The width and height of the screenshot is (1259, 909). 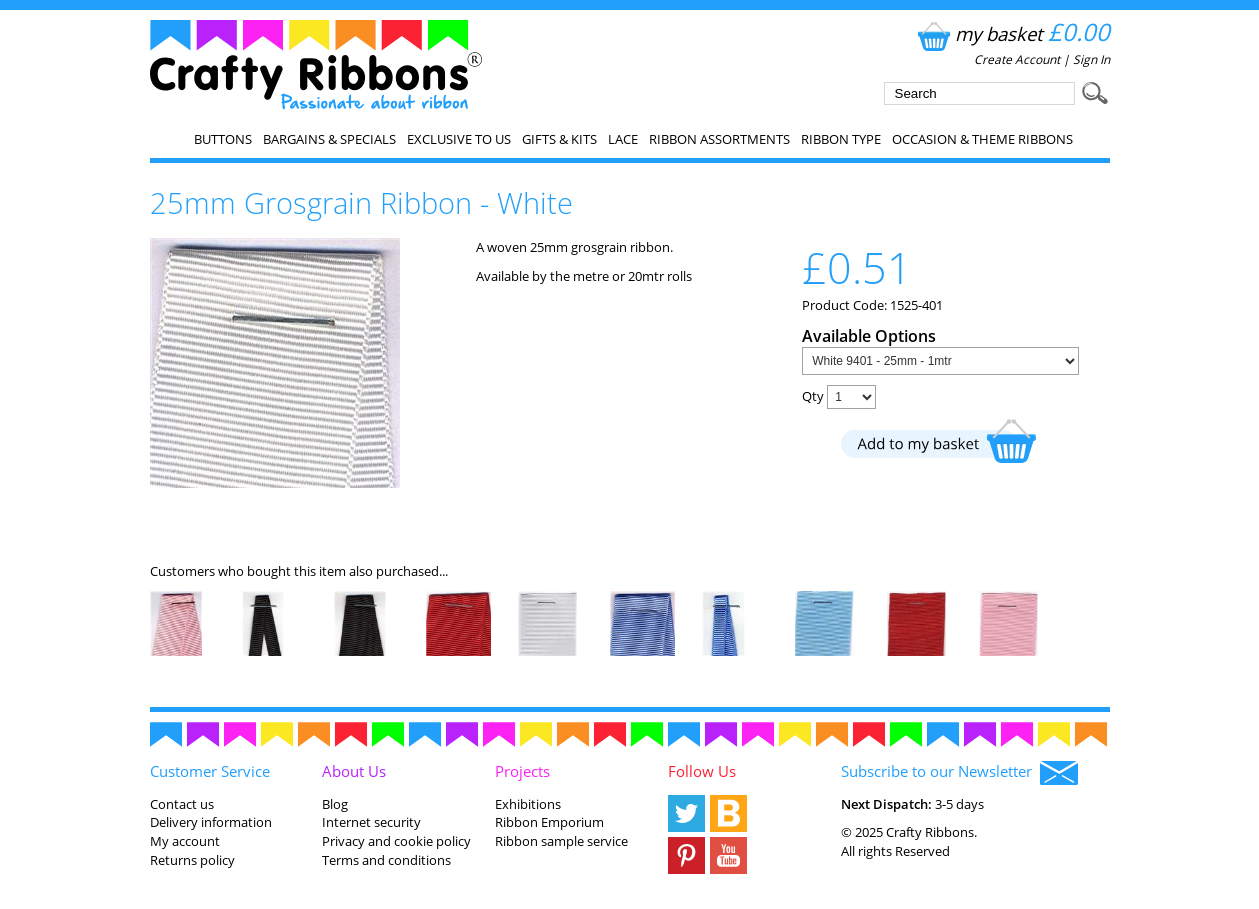 I want to click on About Us, so click(x=354, y=771).